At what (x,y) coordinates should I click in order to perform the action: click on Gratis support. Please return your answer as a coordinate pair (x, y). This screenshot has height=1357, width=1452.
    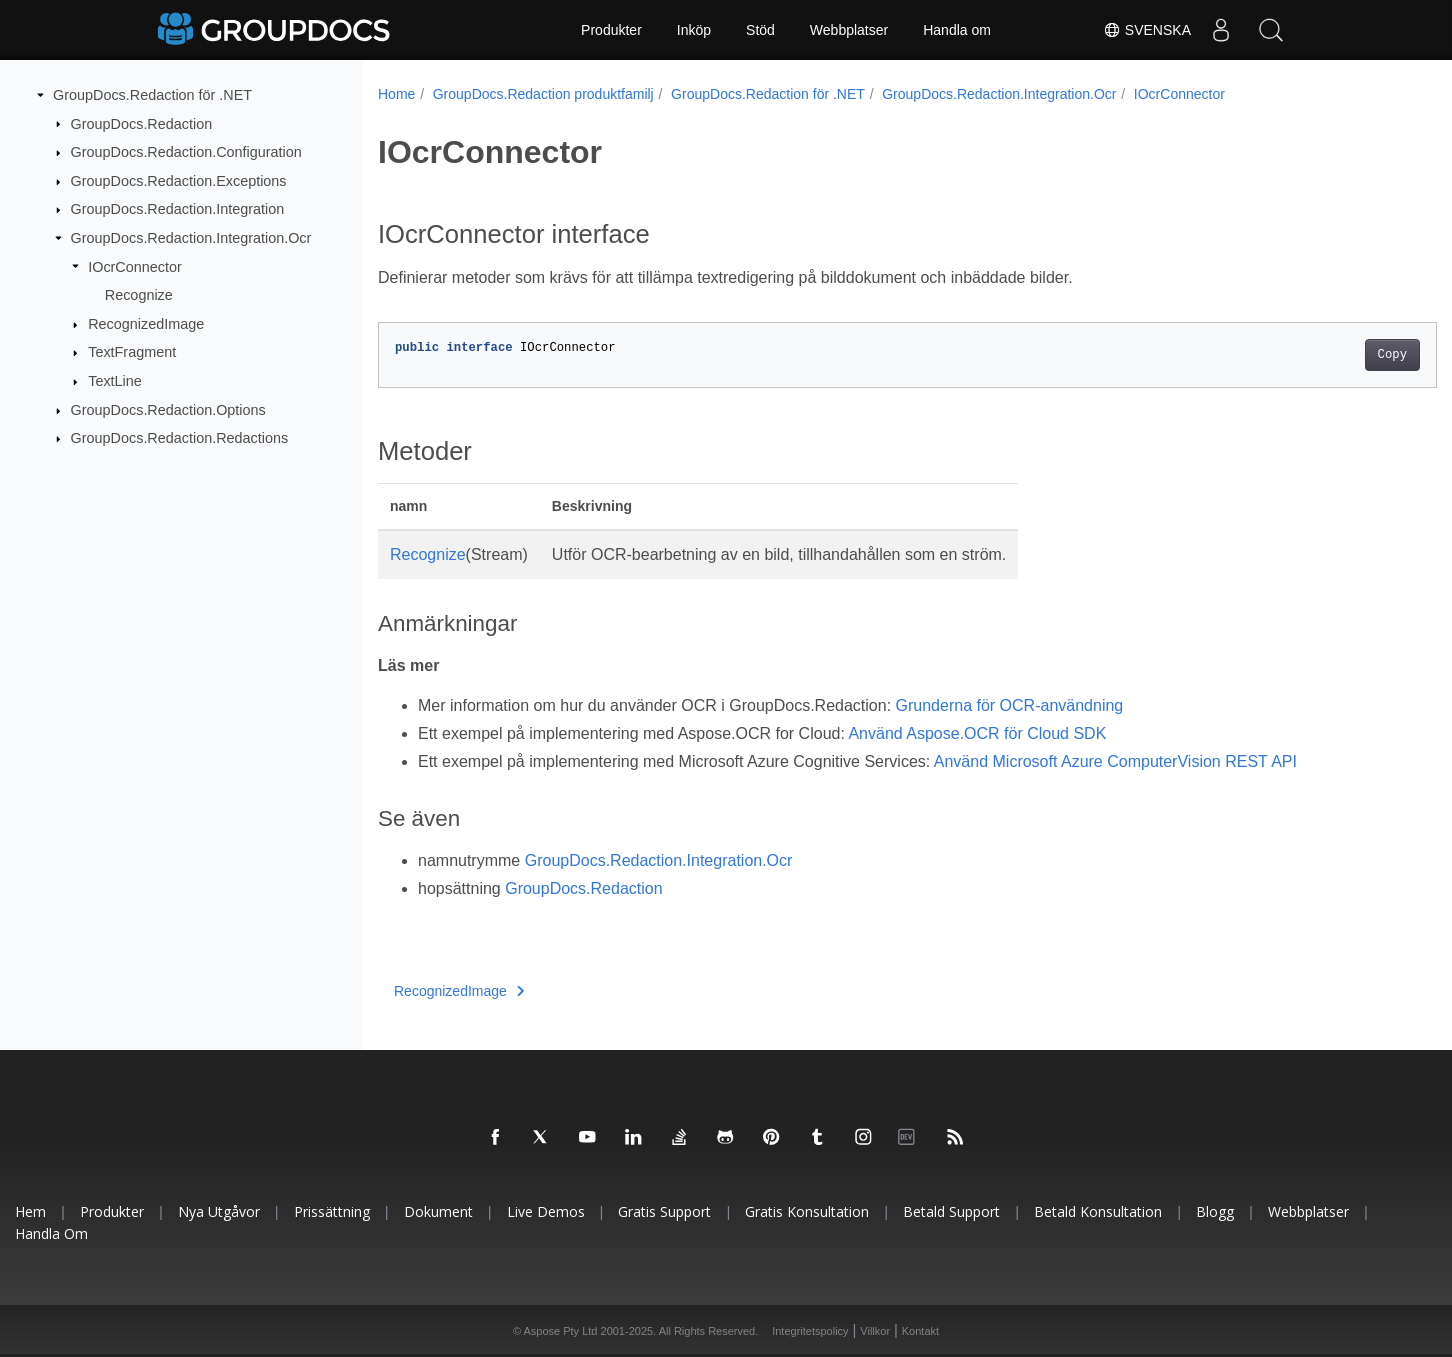
    Looking at the image, I should click on (664, 1211).